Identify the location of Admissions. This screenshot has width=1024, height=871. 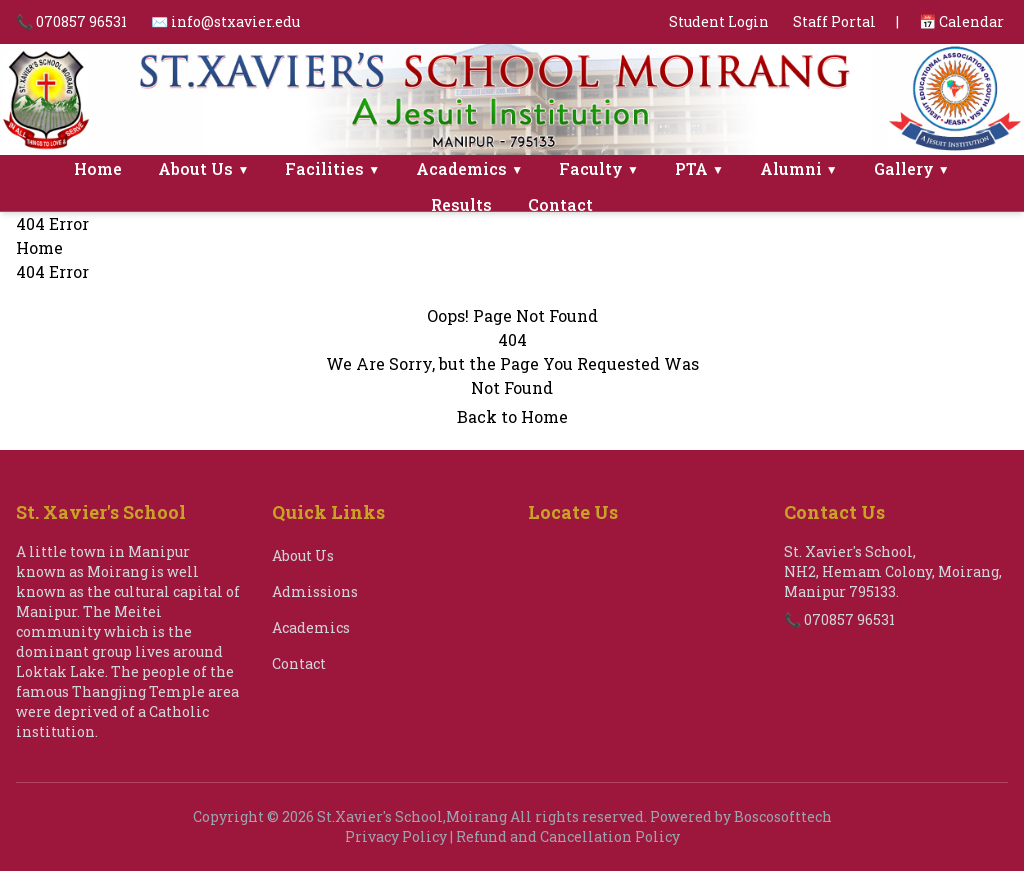
(315, 591).